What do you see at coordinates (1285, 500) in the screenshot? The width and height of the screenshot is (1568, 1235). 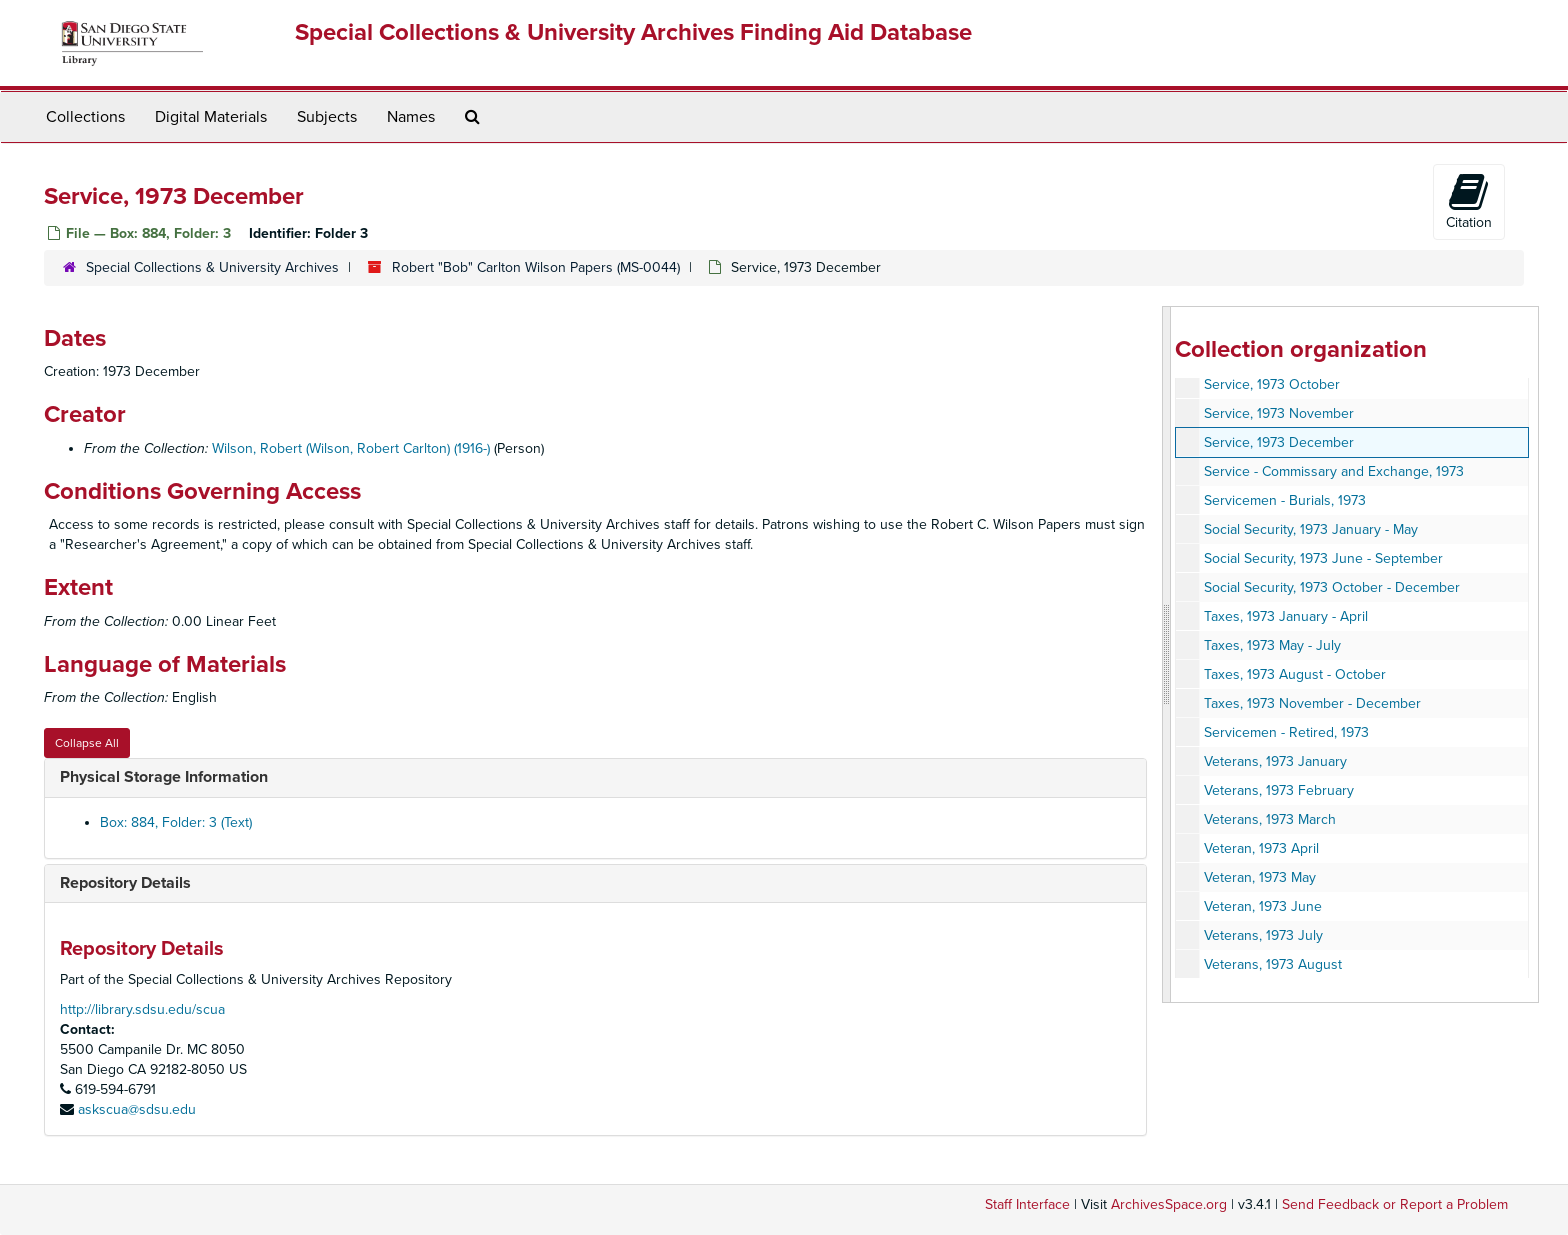 I see `Servicemen - Burials, 1973` at bounding box center [1285, 500].